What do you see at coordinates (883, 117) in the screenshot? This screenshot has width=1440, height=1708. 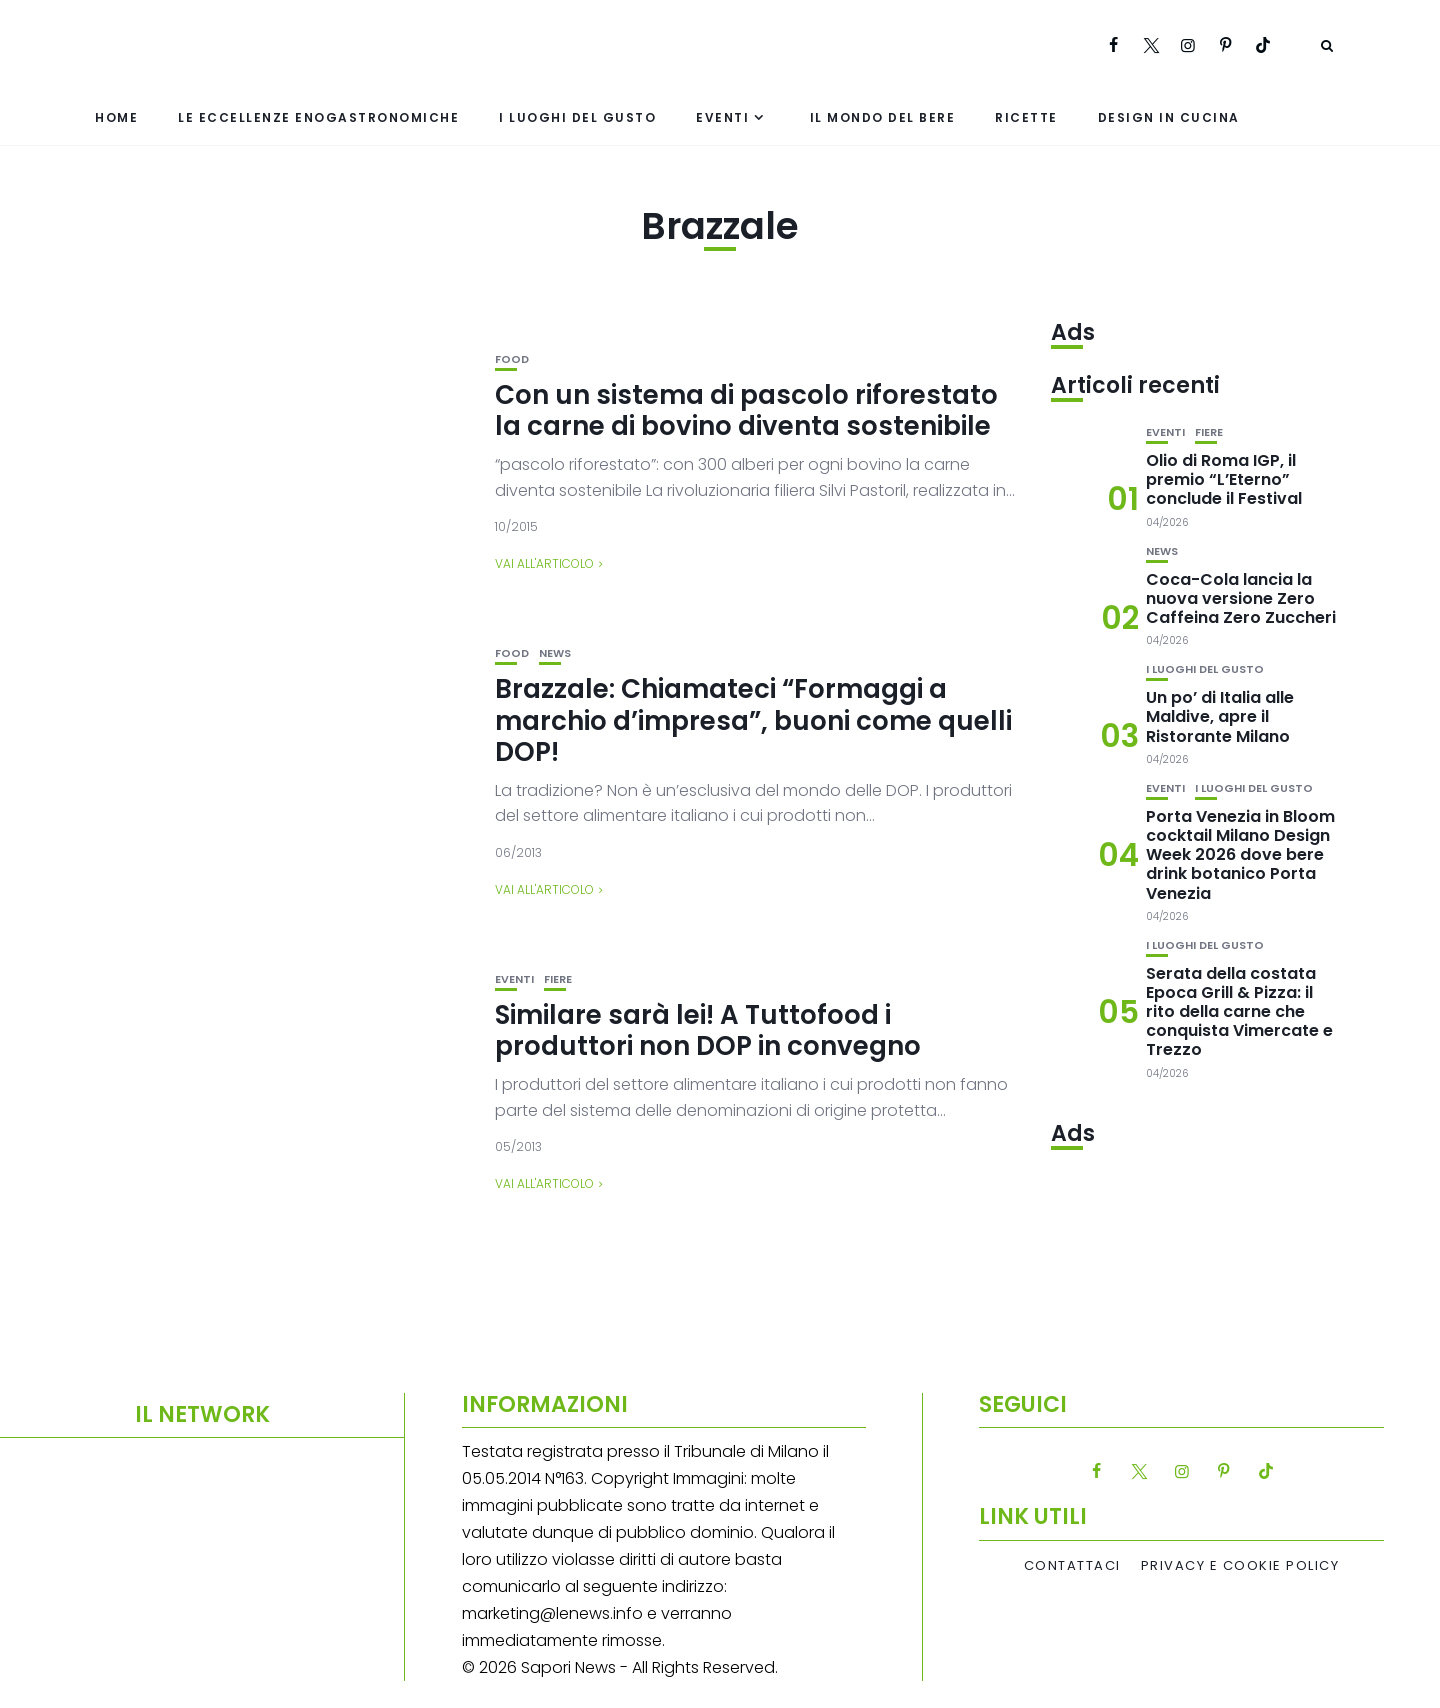 I see `Il mondo del bere` at bounding box center [883, 117].